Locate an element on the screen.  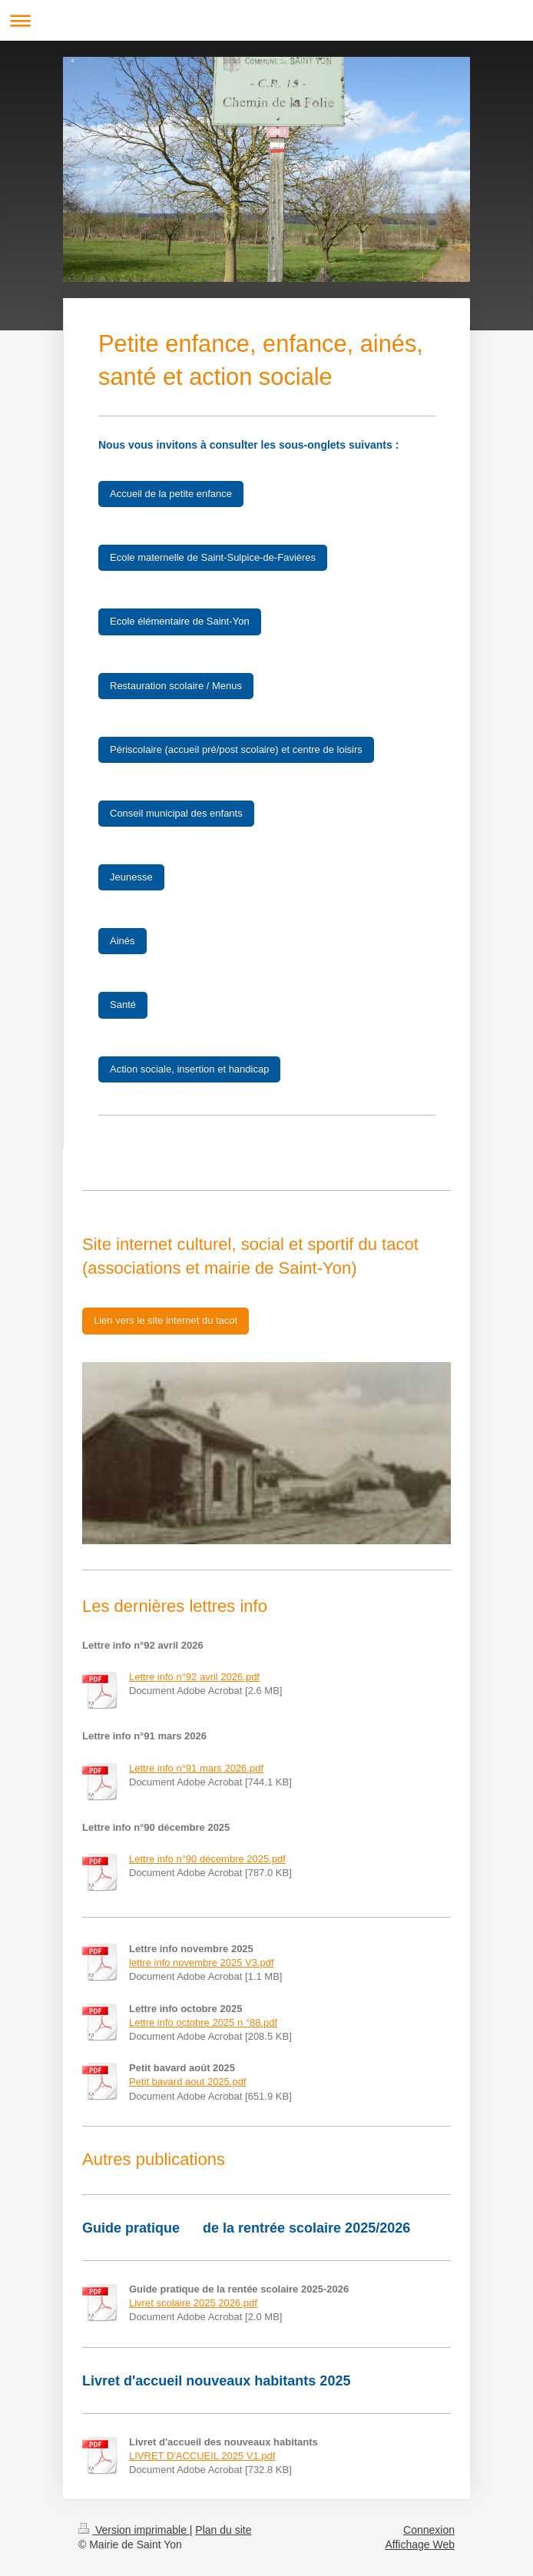
Lettre info octobre 2025 n °88.pdf is located at coordinates (203, 2022).